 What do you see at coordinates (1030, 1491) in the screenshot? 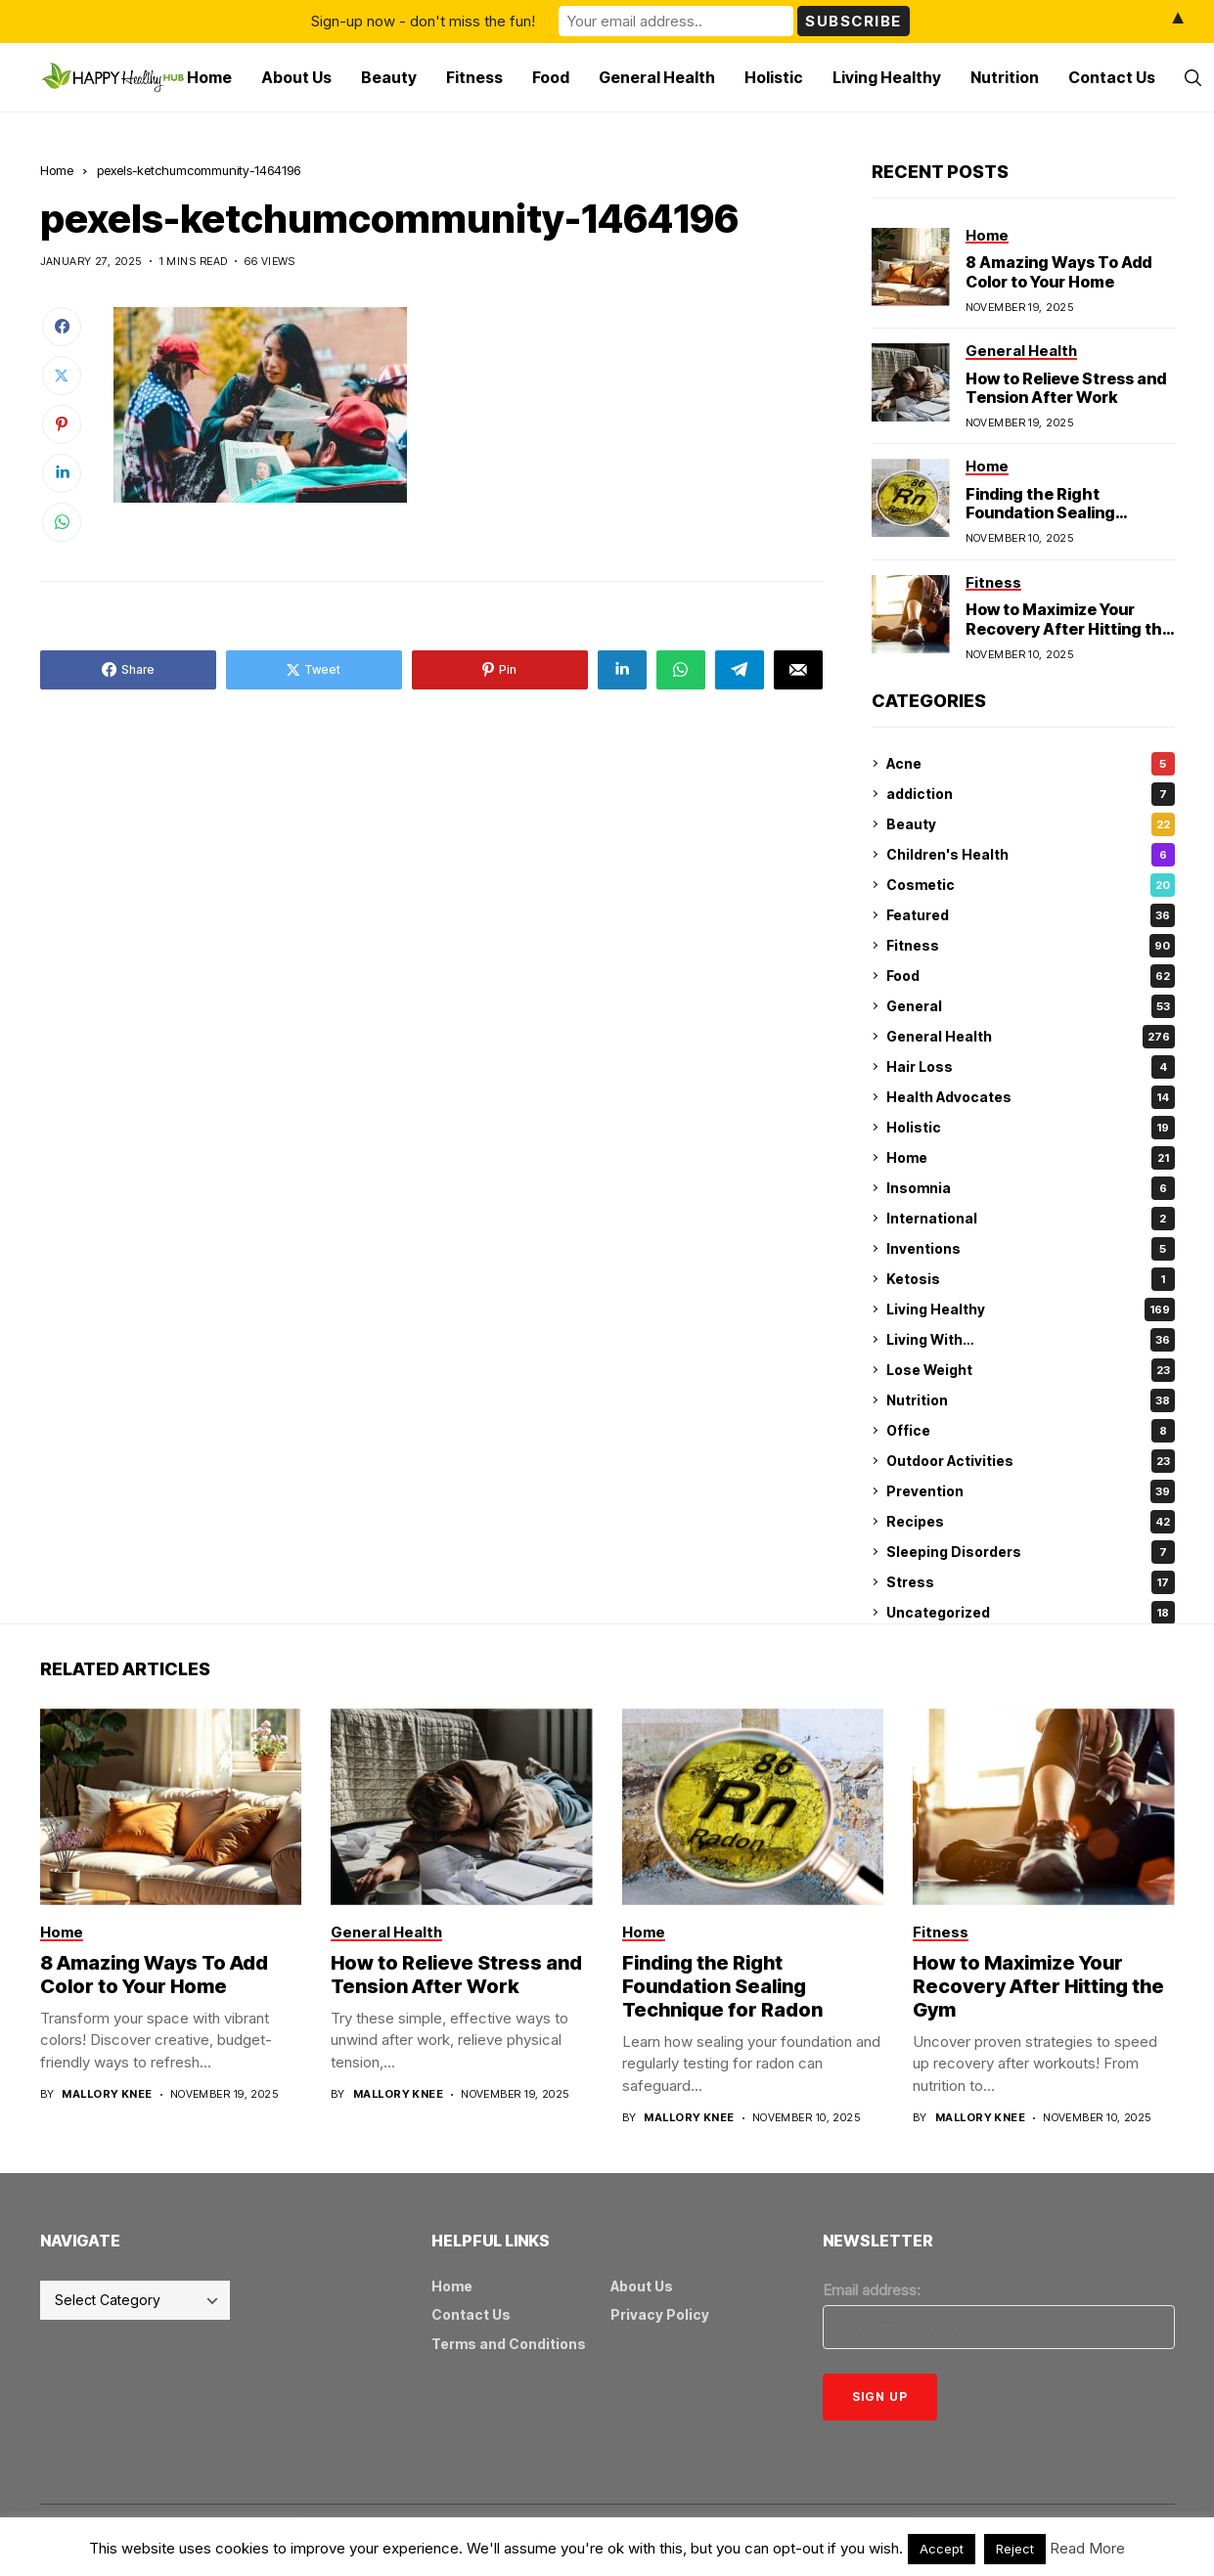
I see `Prevention` at bounding box center [1030, 1491].